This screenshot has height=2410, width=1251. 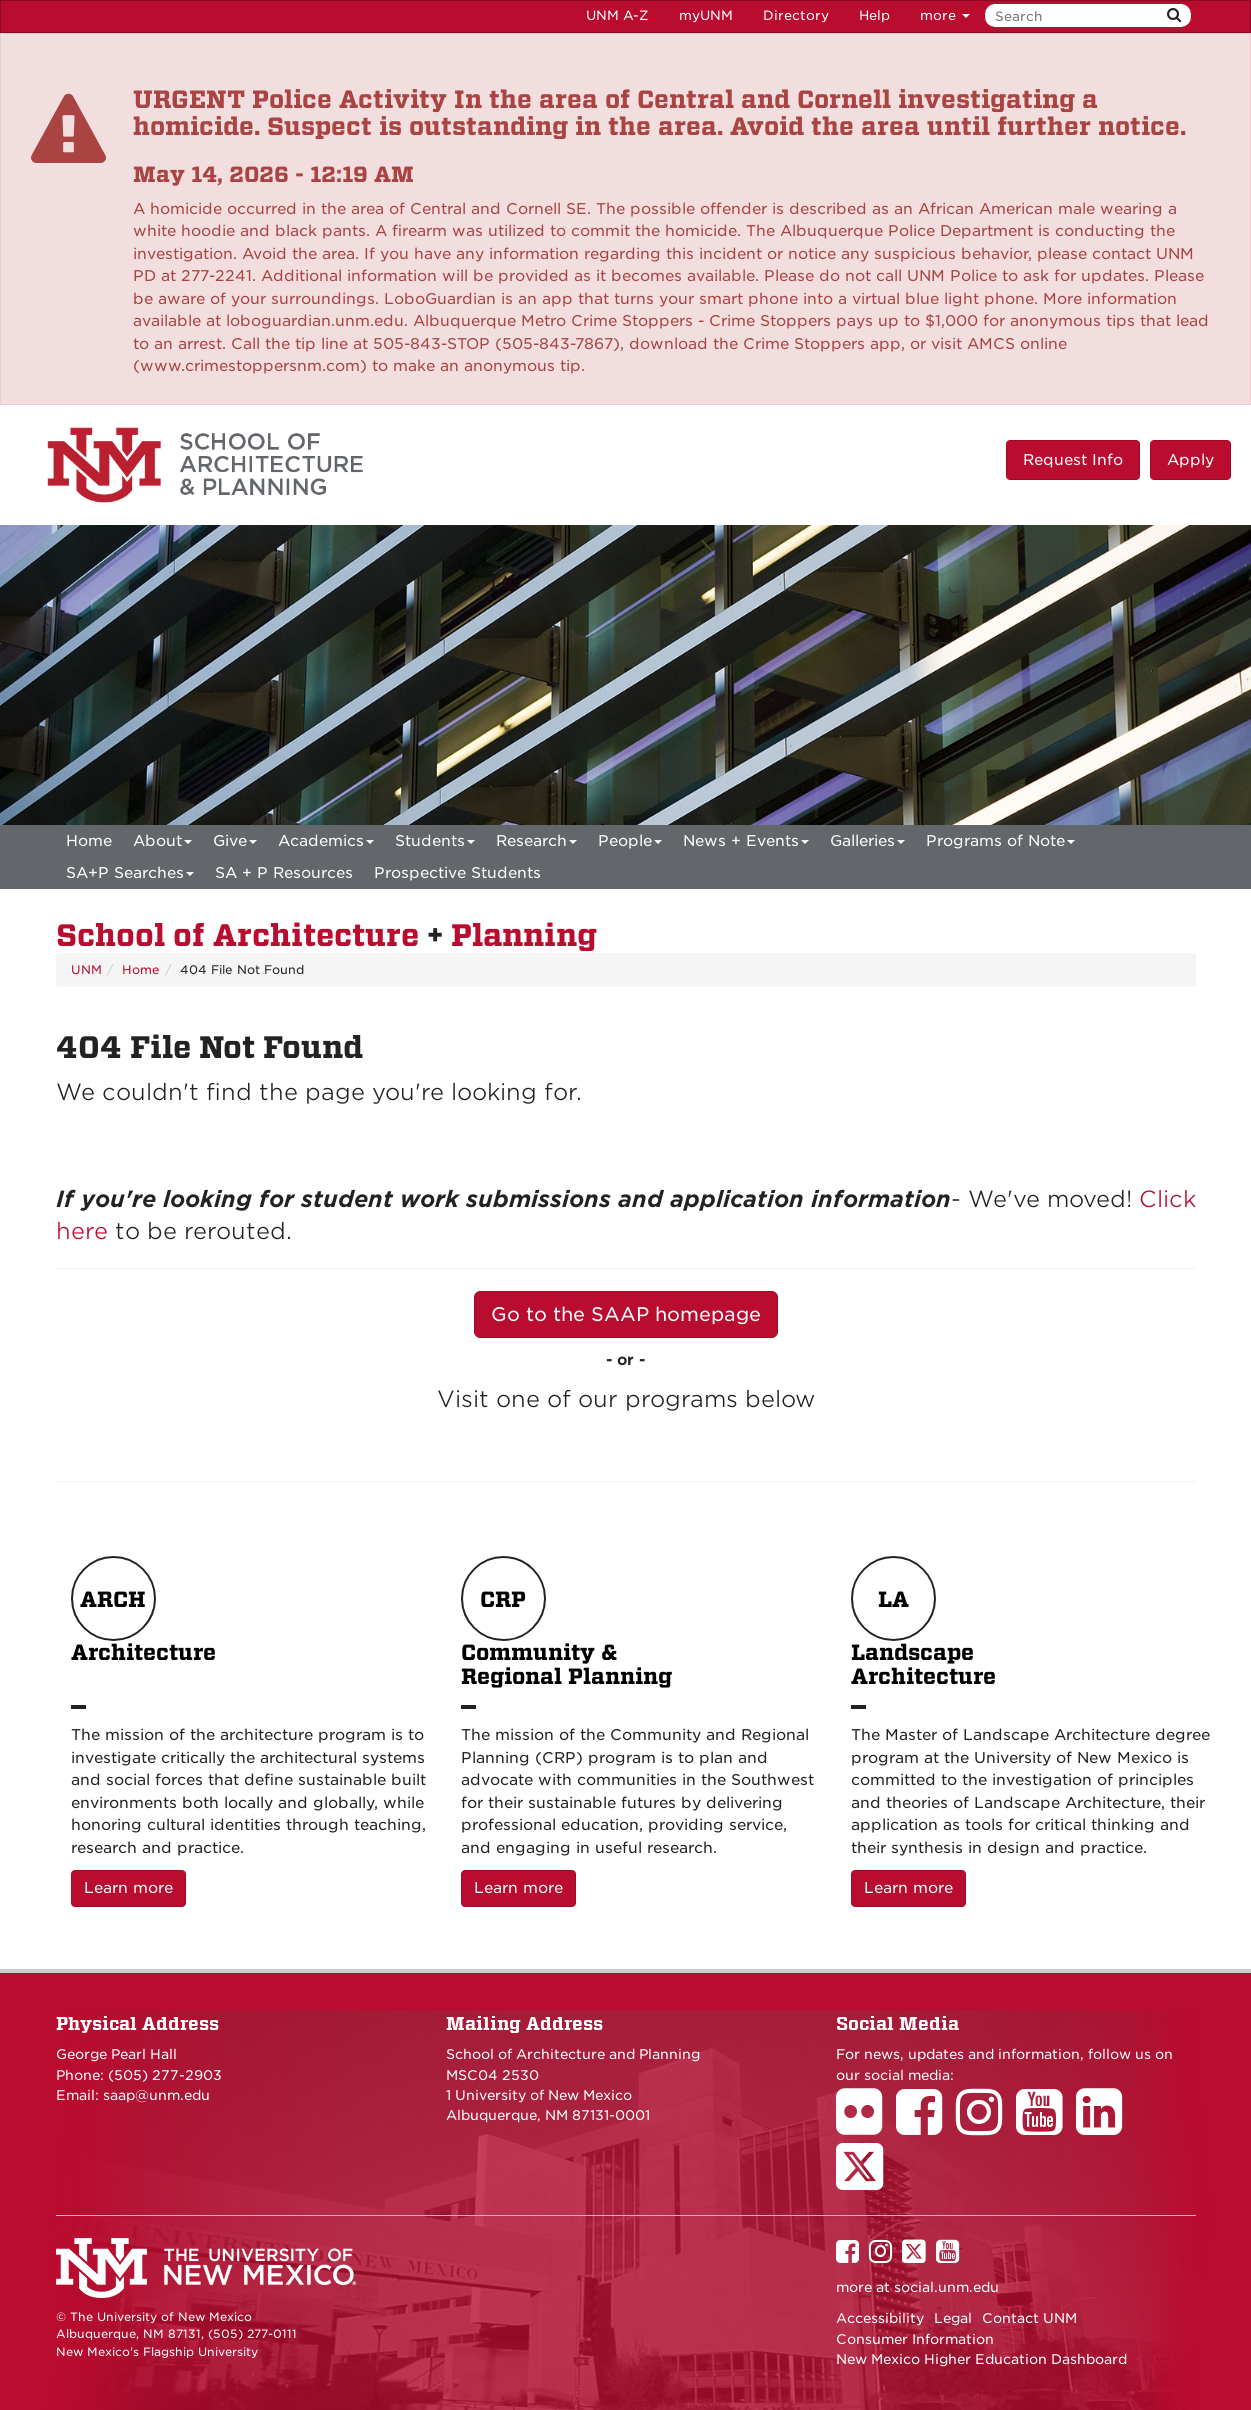 What do you see at coordinates (981, 2359) in the screenshot?
I see `New Mexico Higher Education Dashboard` at bounding box center [981, 2359].